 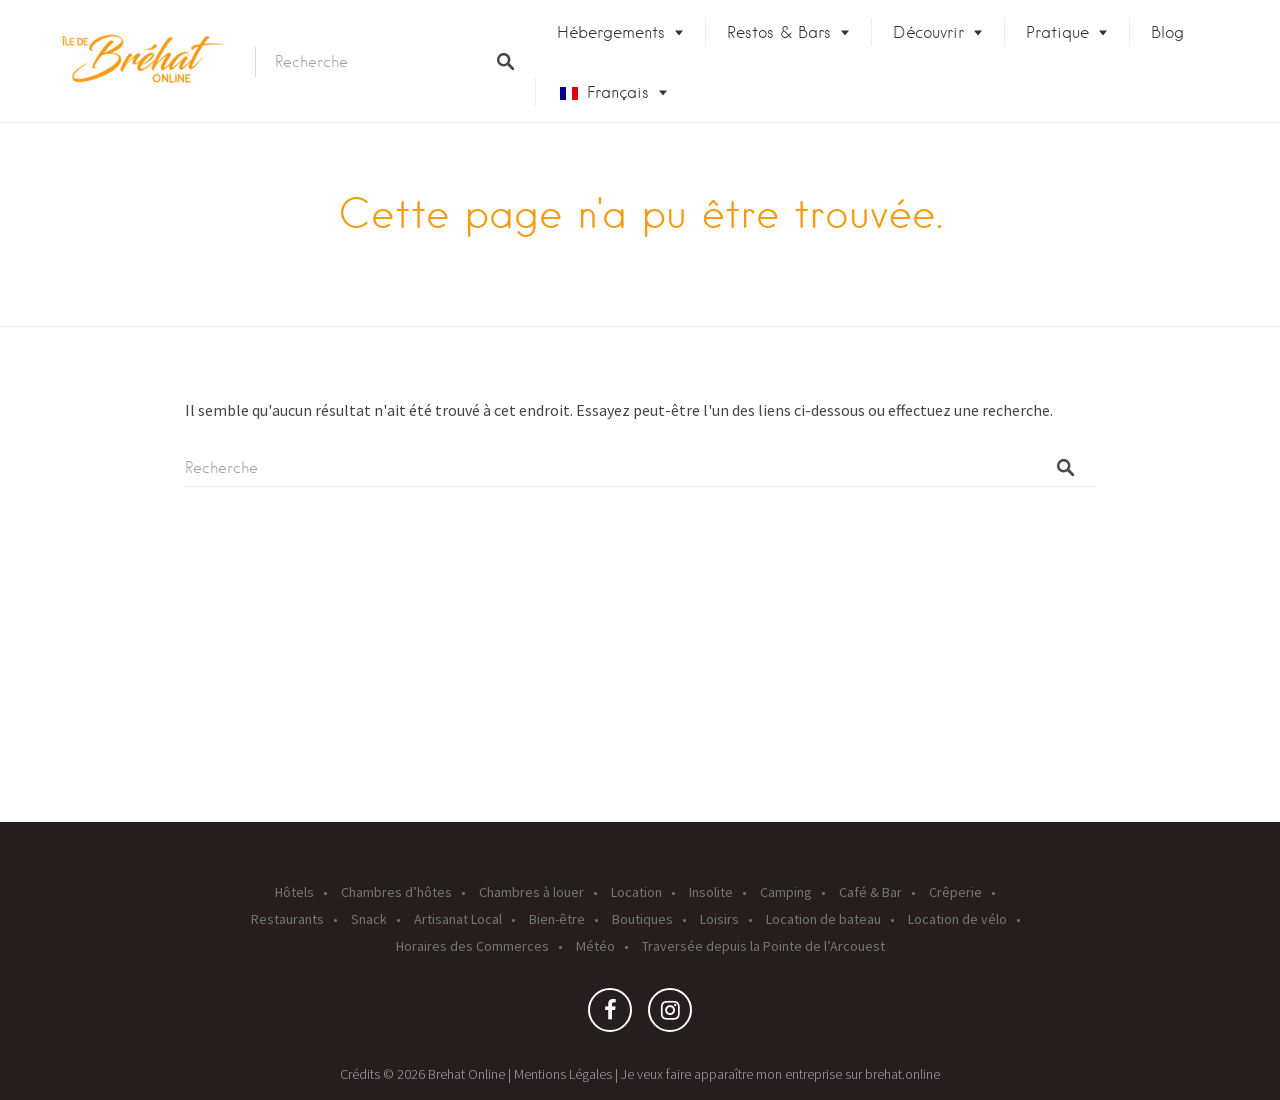 What do you see at coordinates (595, 946) in the screenshot?
I see `Météo` at bounding box center [595, 946].